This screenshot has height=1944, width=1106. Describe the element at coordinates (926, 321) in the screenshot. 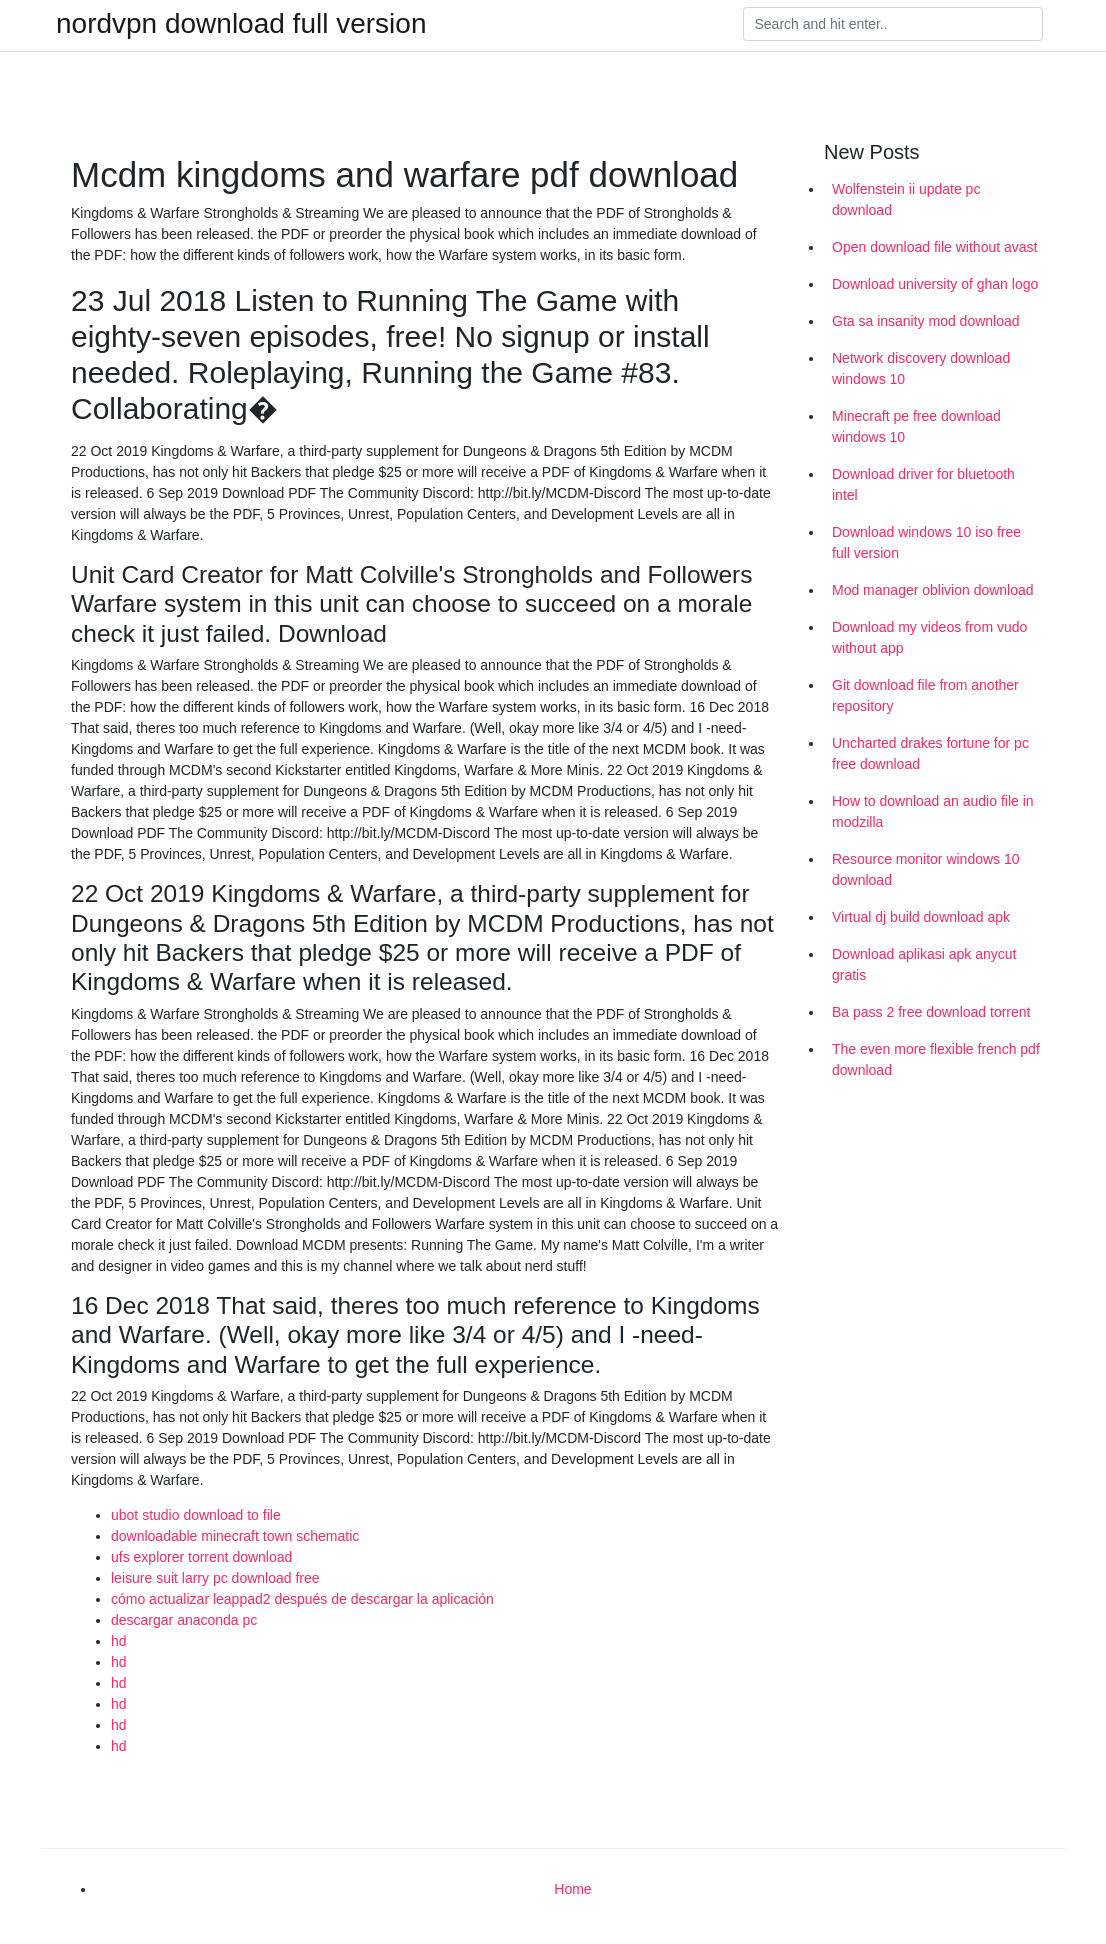

I see `Gta sa insanity mod download` at that location.